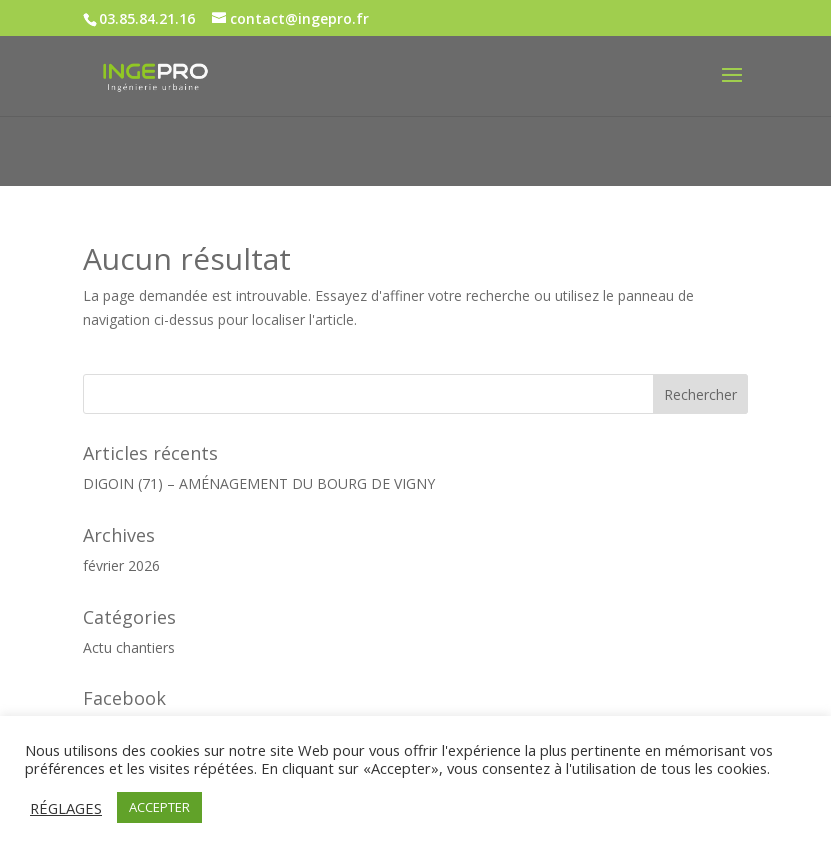 The height and width of the screenshot is (853, 831). What do you see at coordinates (159, 807) in the screenshot?
I see `ACCEPTER [button]` at bounding box center [159, 807].